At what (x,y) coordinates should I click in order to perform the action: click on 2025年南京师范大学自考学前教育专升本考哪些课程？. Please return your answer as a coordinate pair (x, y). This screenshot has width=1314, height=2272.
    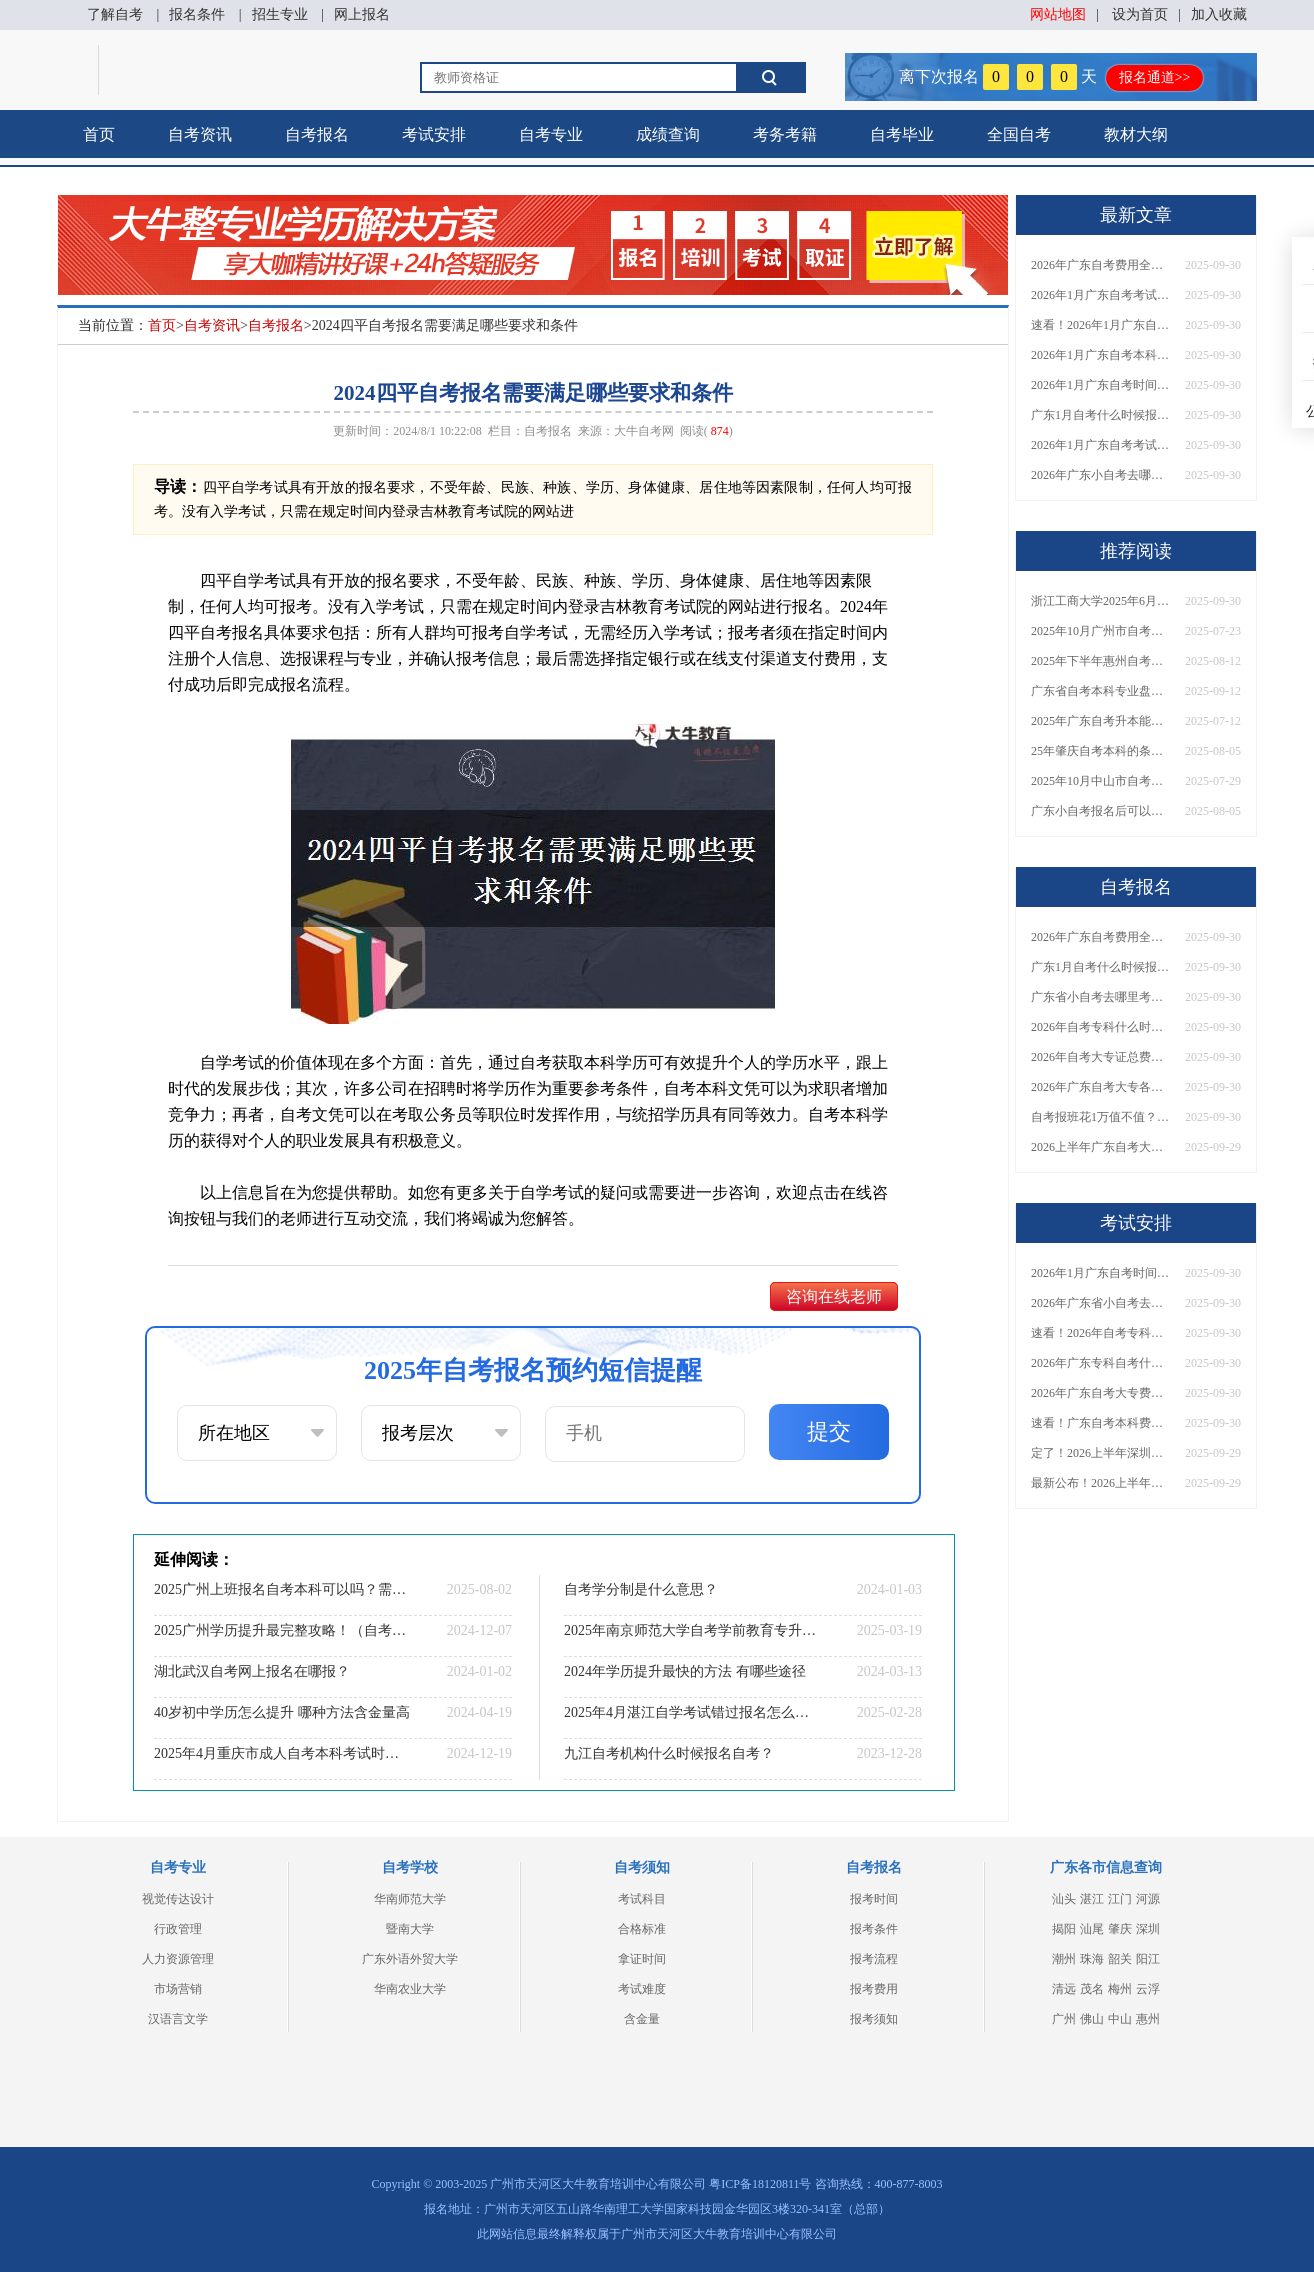
    Looking at the image, I should click on (692, 1630).